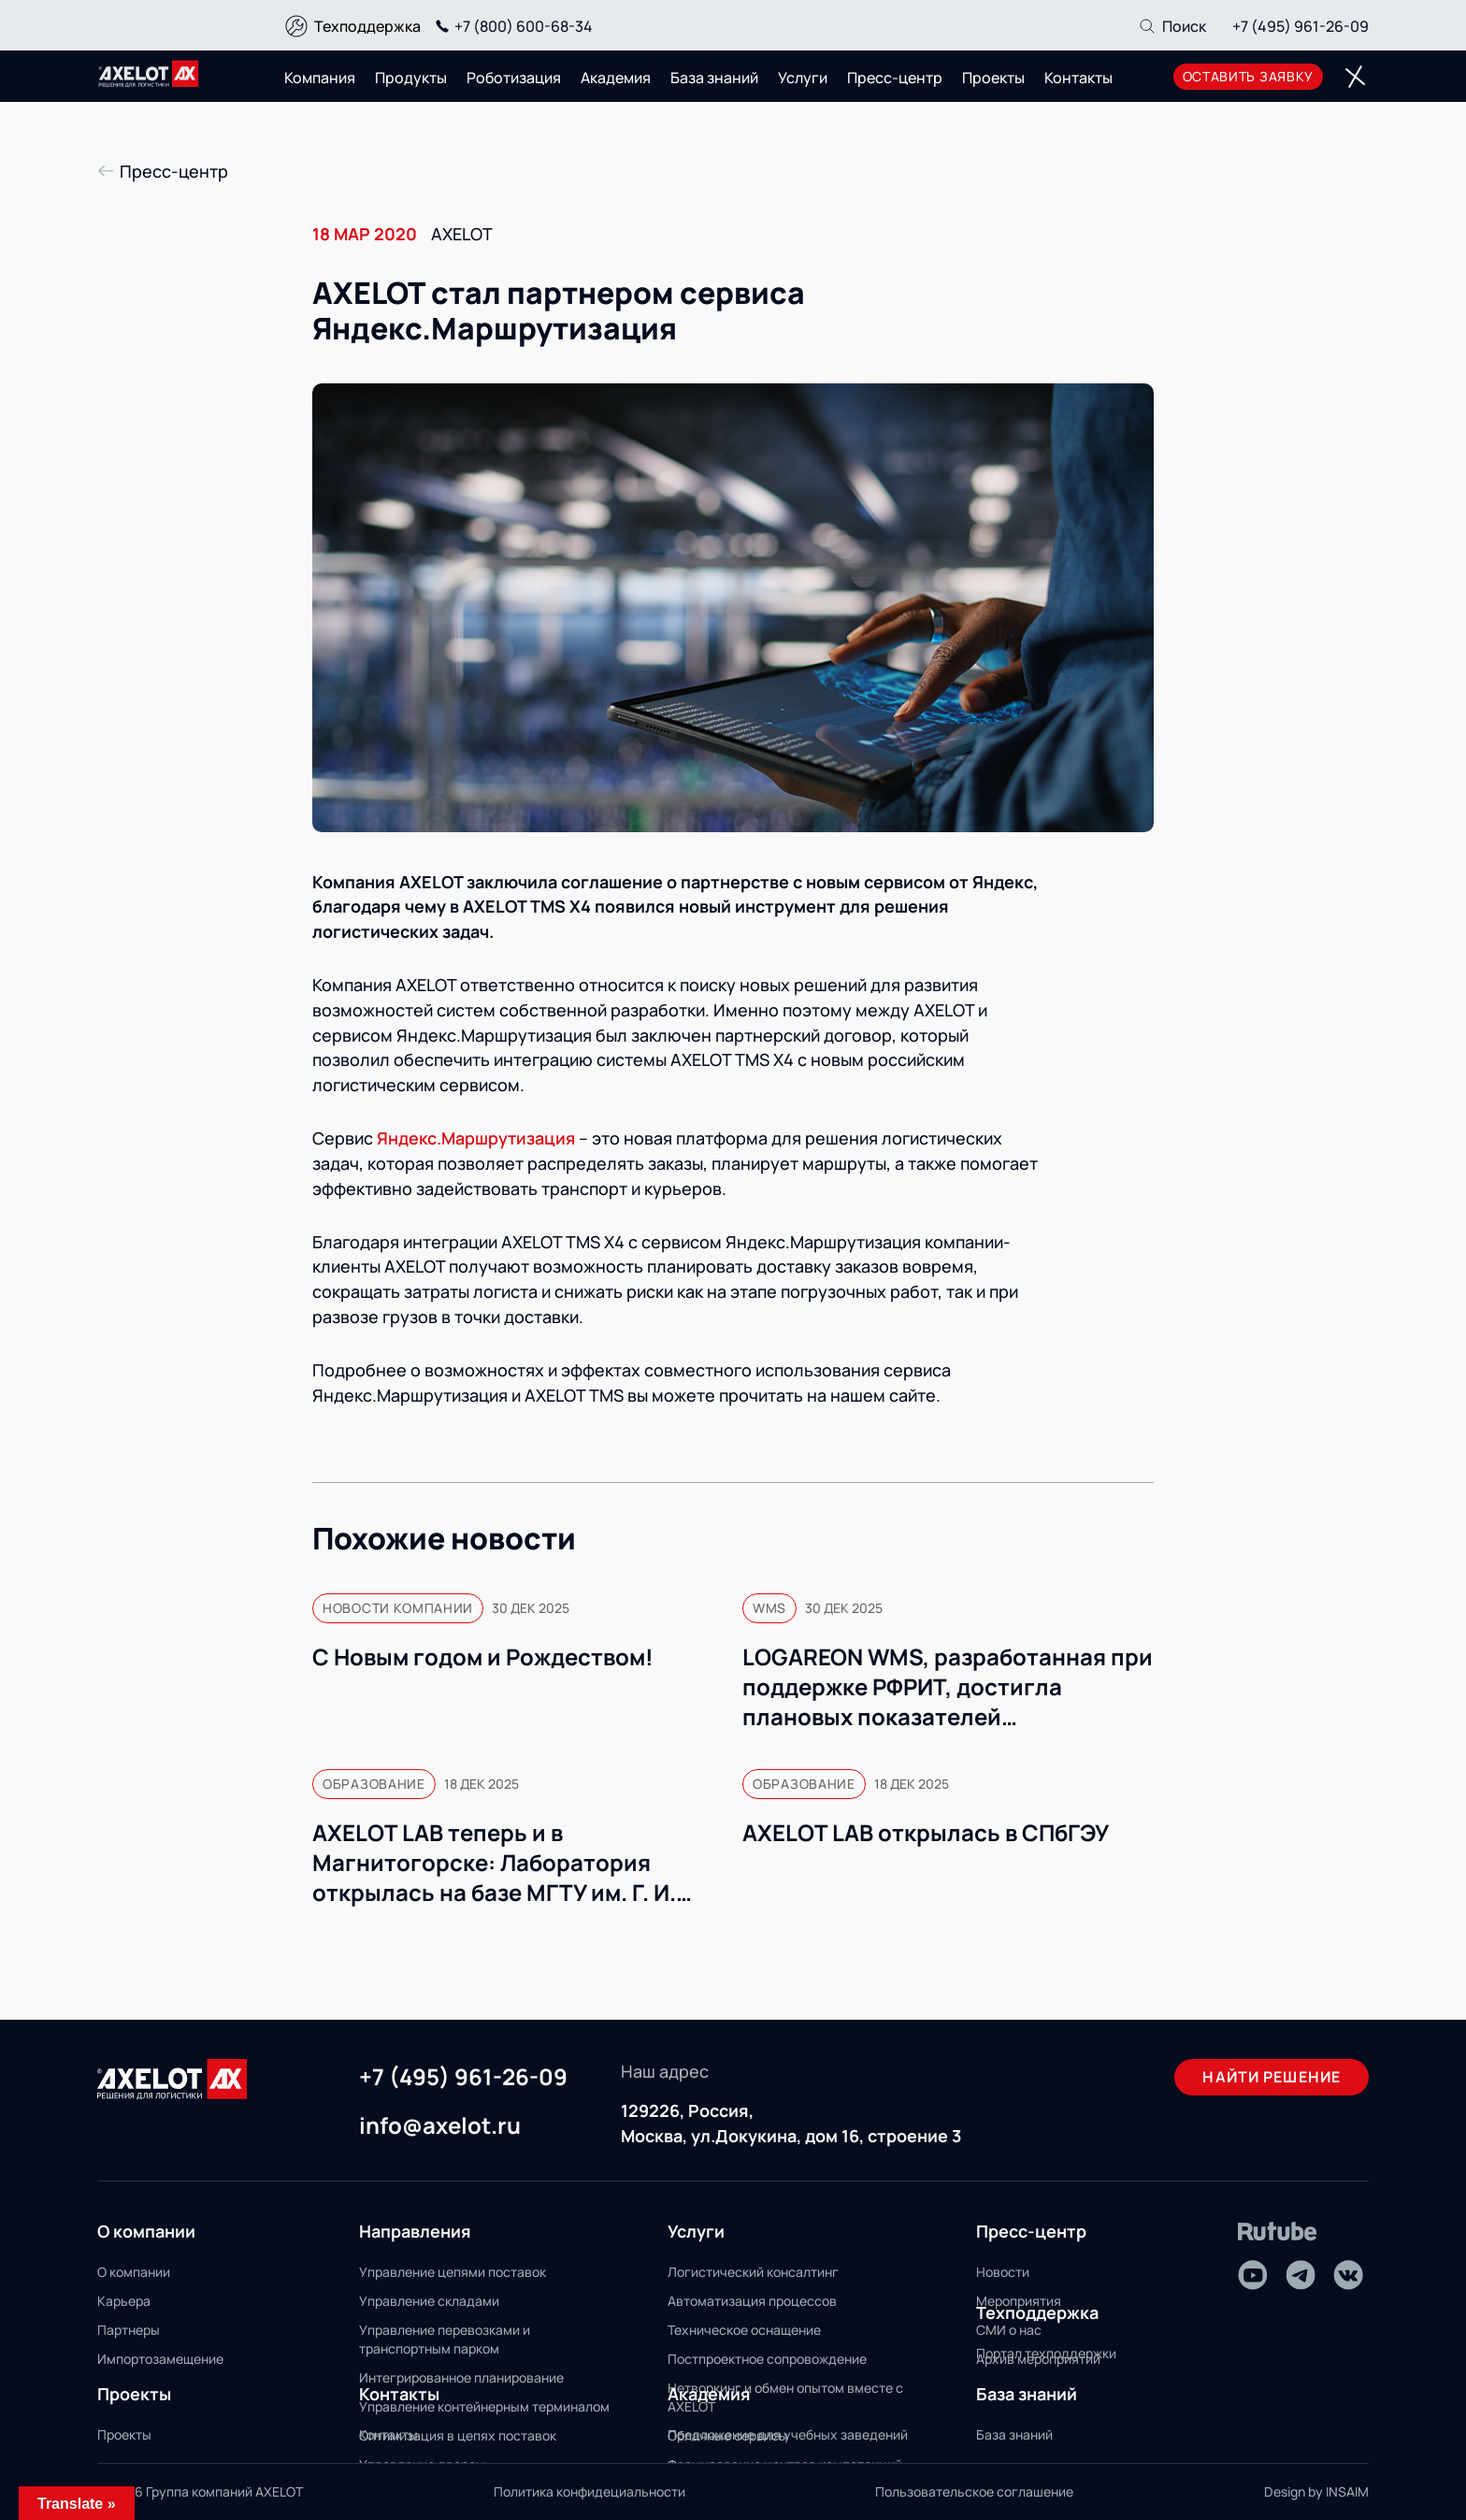  I want to click on Продукты, so click(411, 77).